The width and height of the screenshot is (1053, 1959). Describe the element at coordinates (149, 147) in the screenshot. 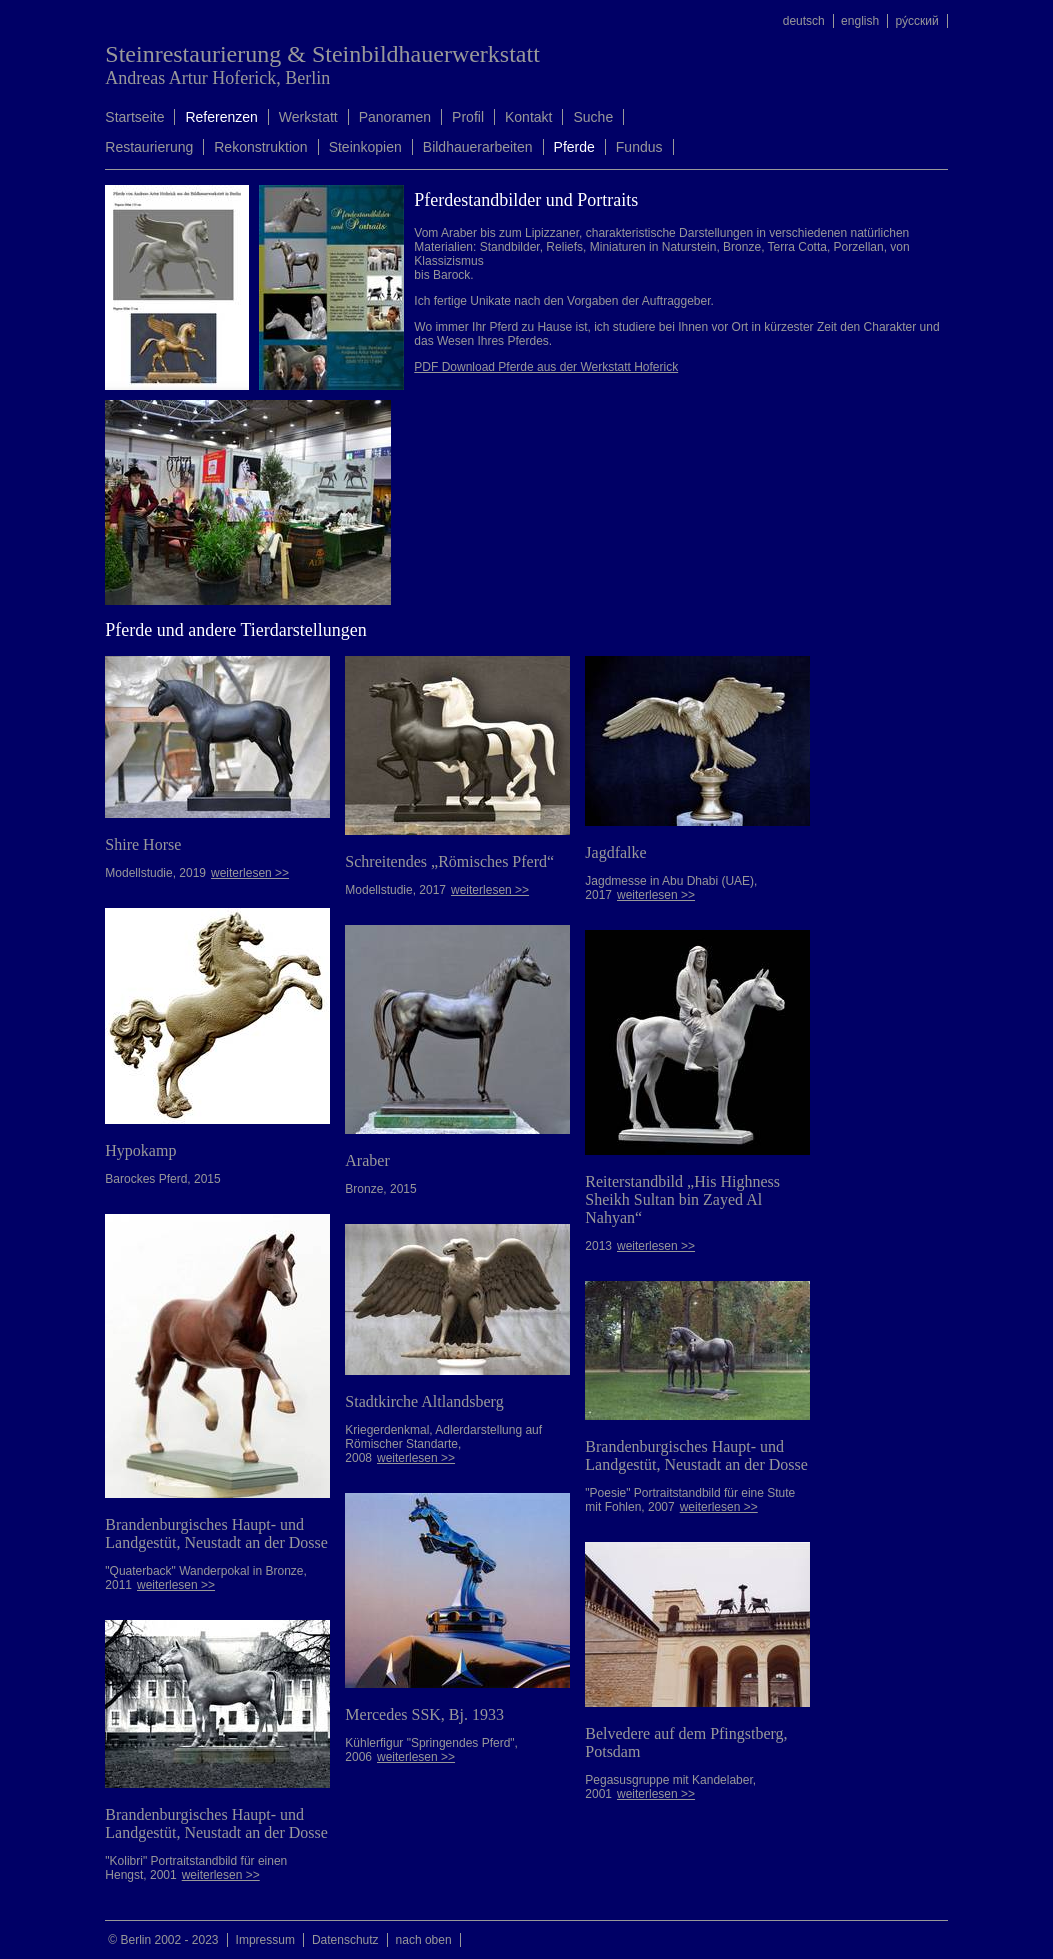

I see `Restaurierung` at that location.